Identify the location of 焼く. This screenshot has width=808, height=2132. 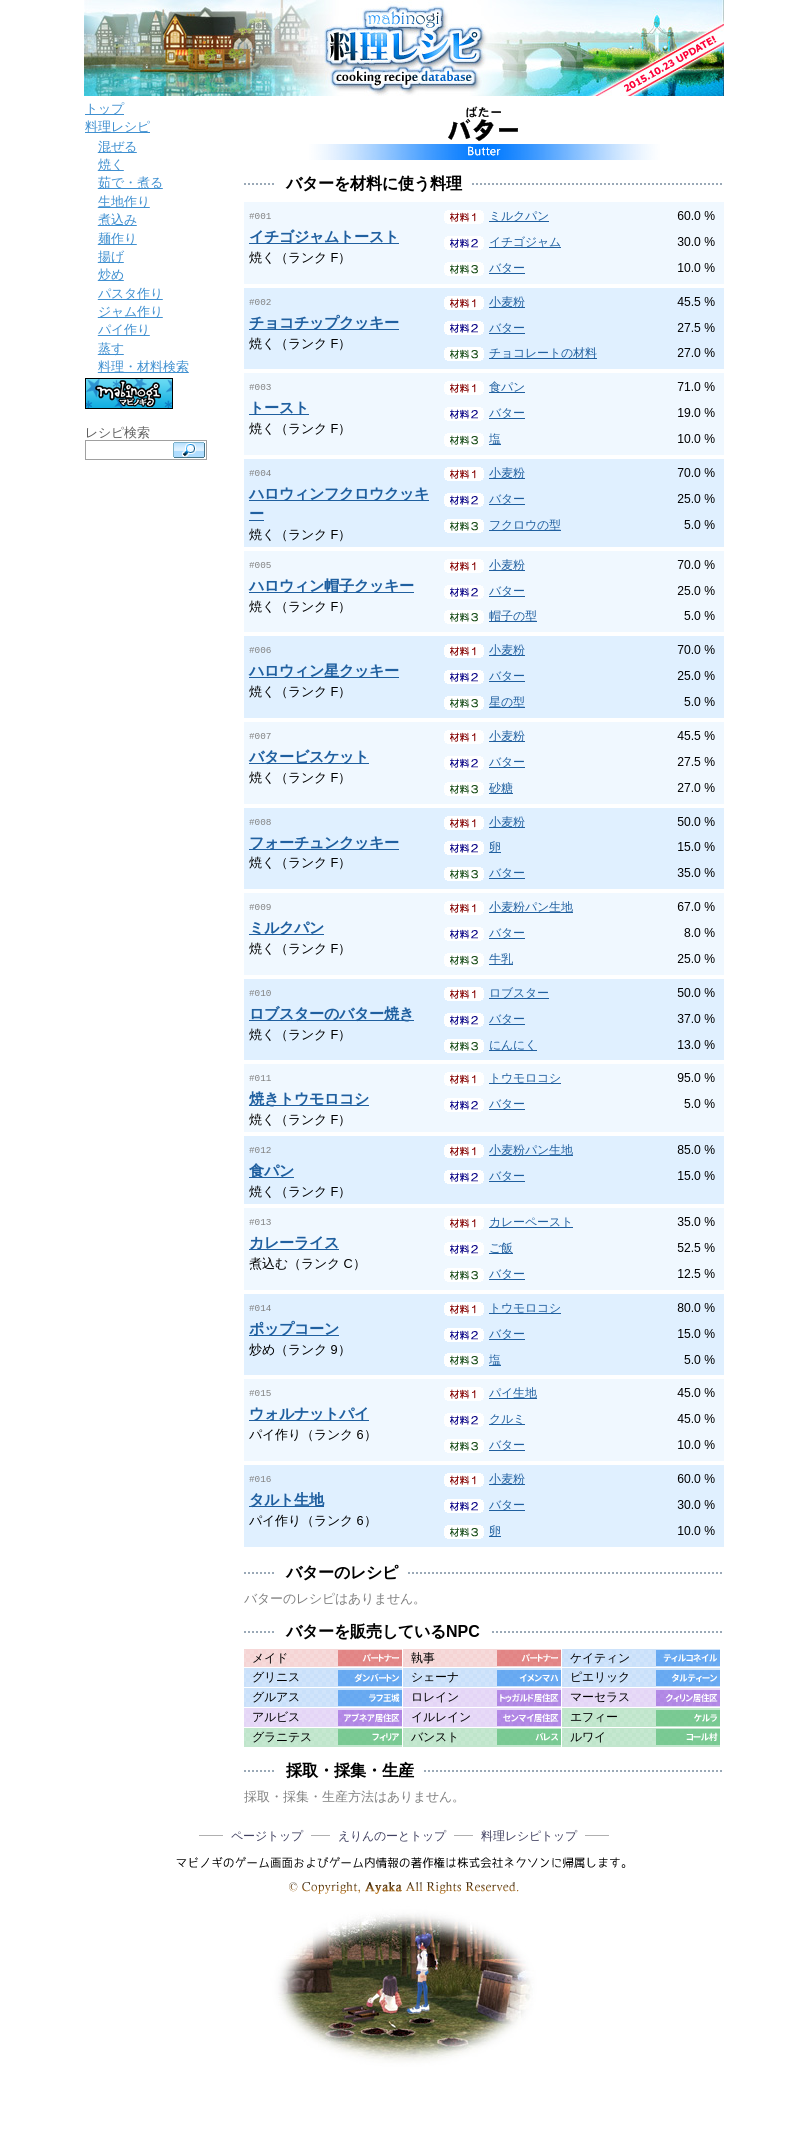
(111, 164).